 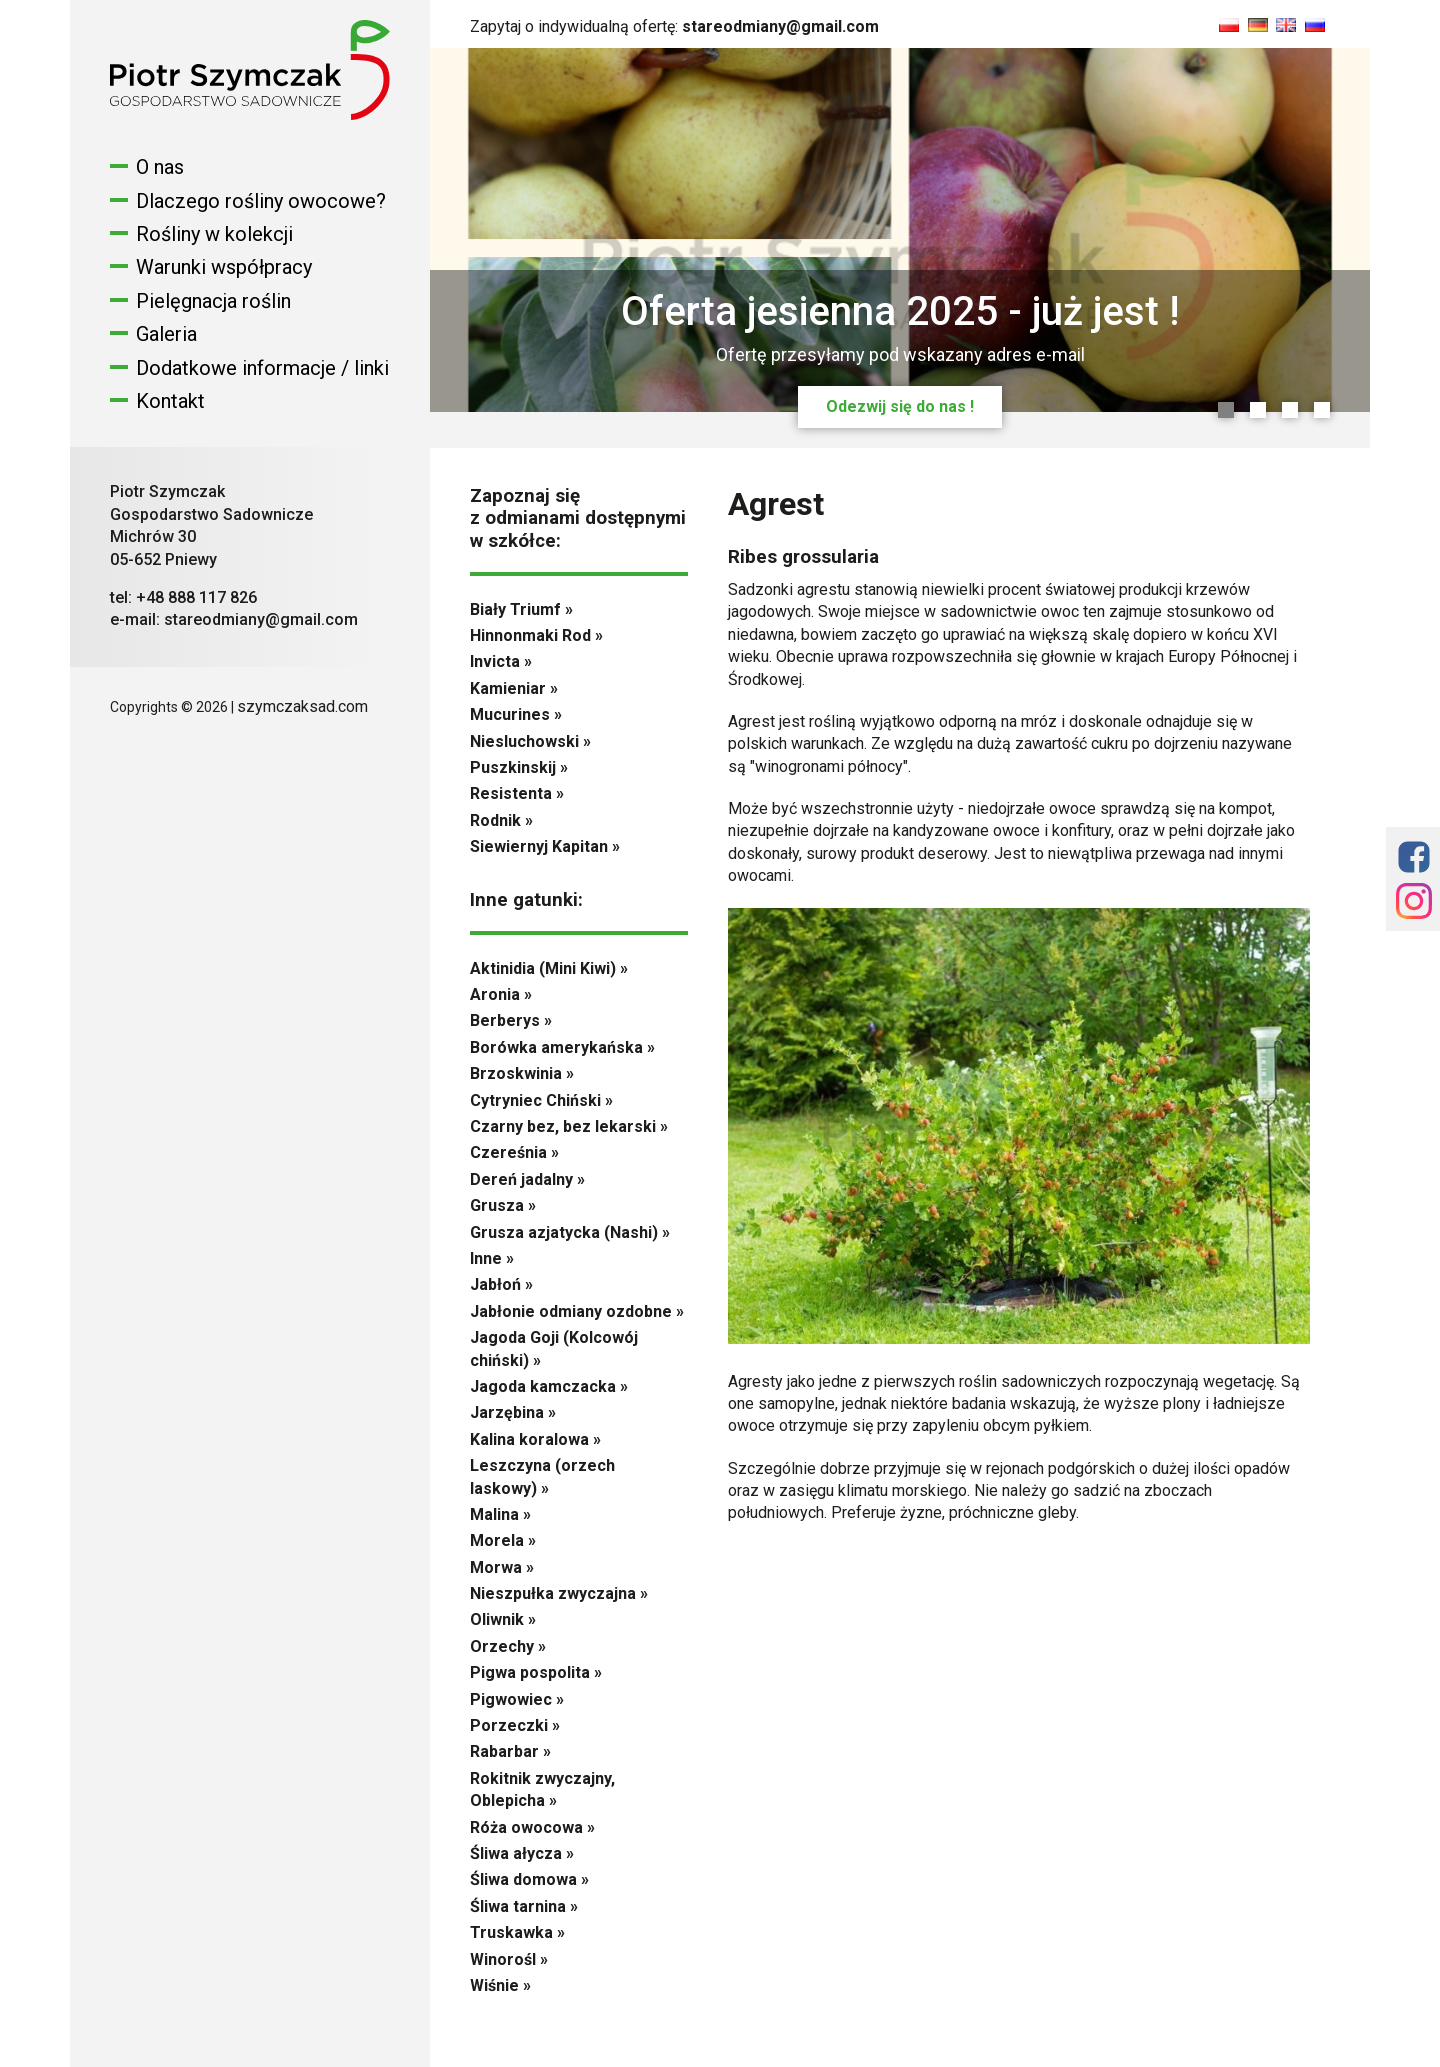 What do you see at coordinates (160, 167) in the screenshot?
I see `O nas` at bounding box center [160, 167].